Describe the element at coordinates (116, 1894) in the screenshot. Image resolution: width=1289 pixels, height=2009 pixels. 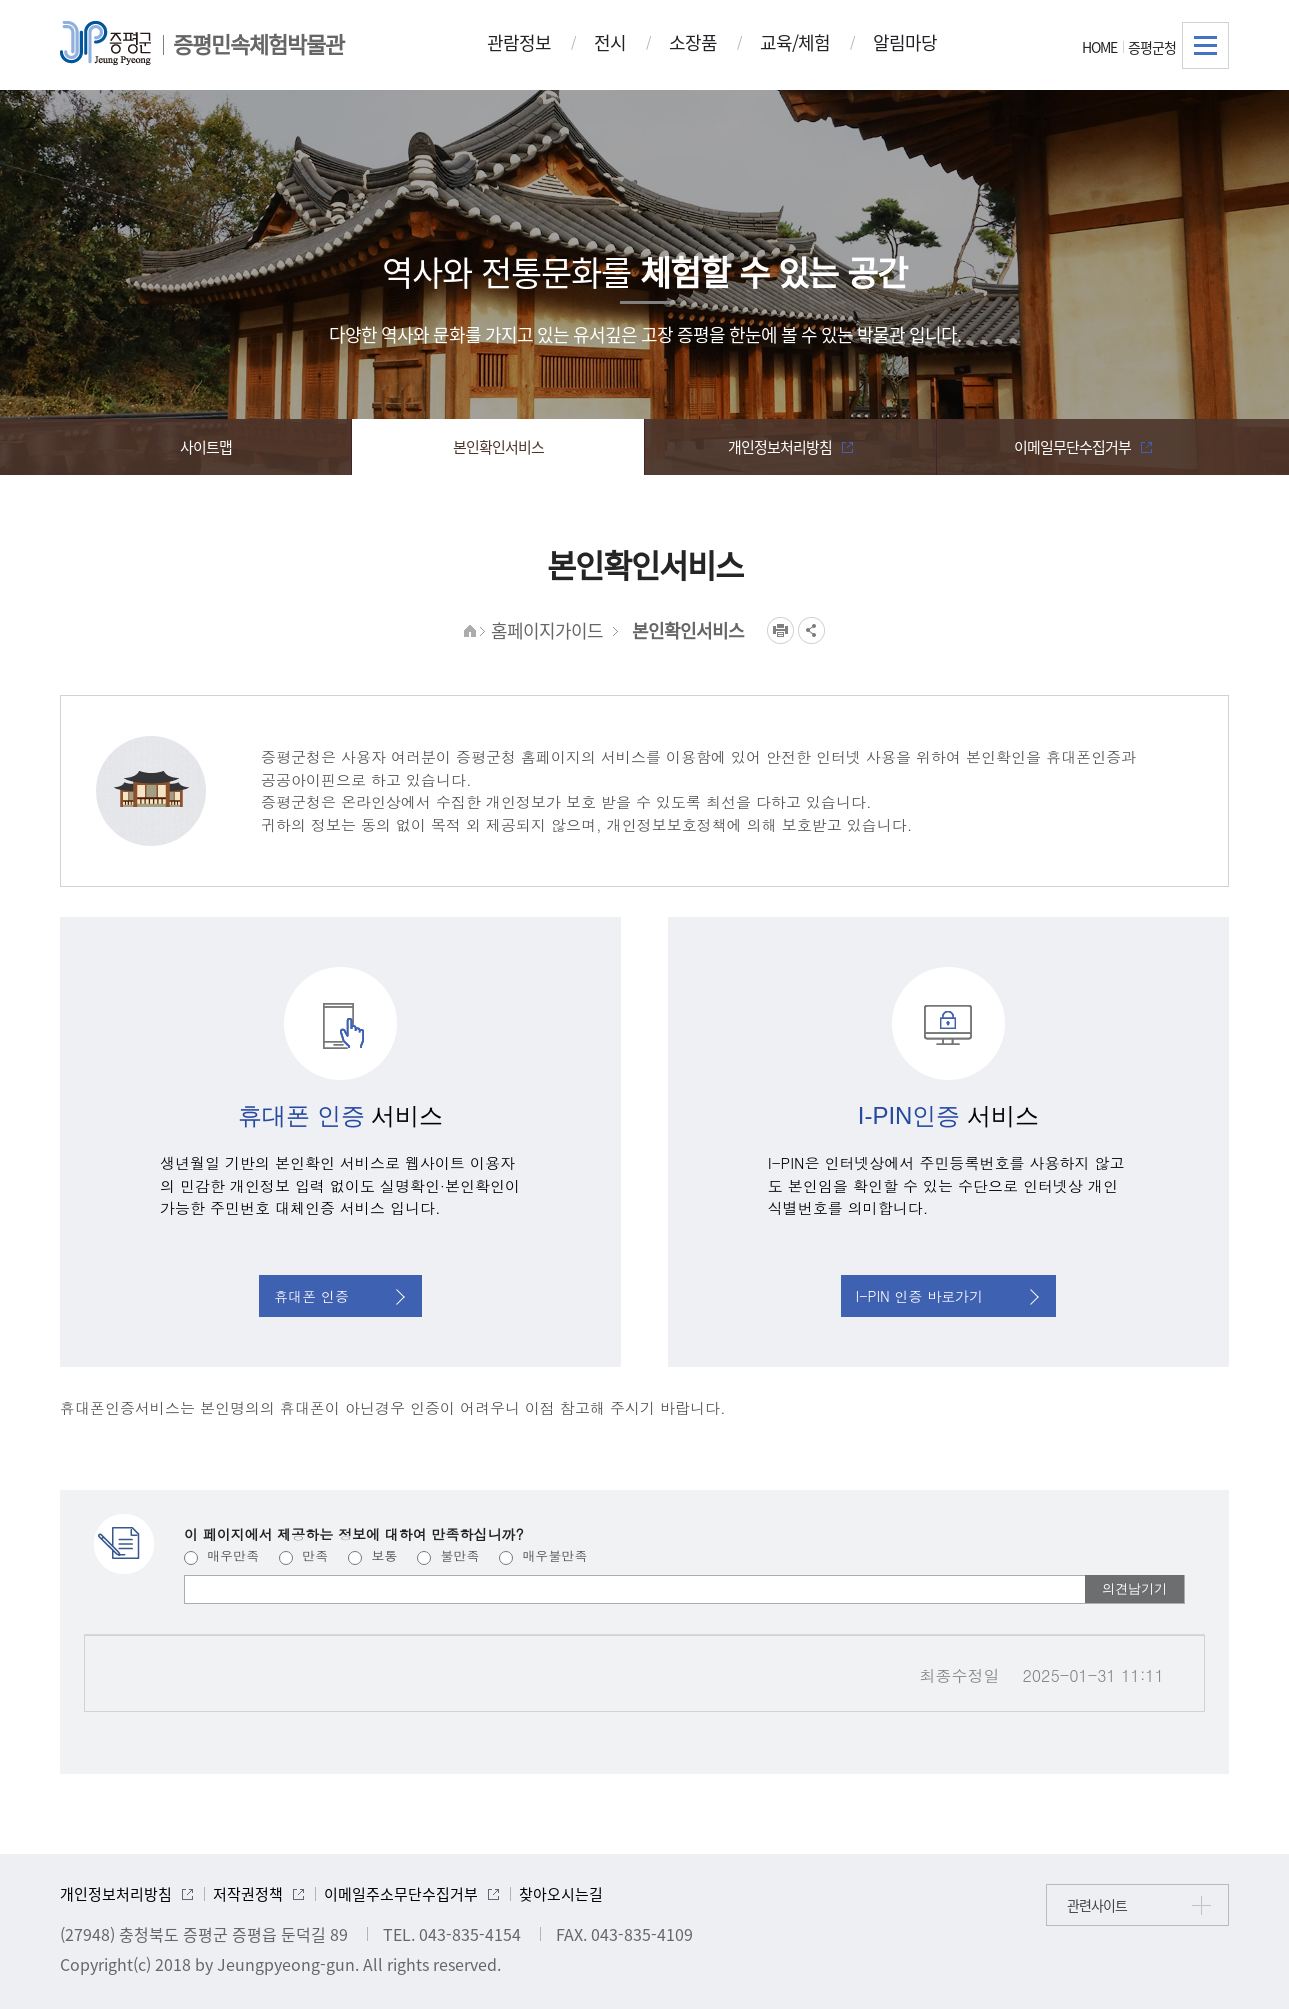
I see `개인정보처리방침` at that location.